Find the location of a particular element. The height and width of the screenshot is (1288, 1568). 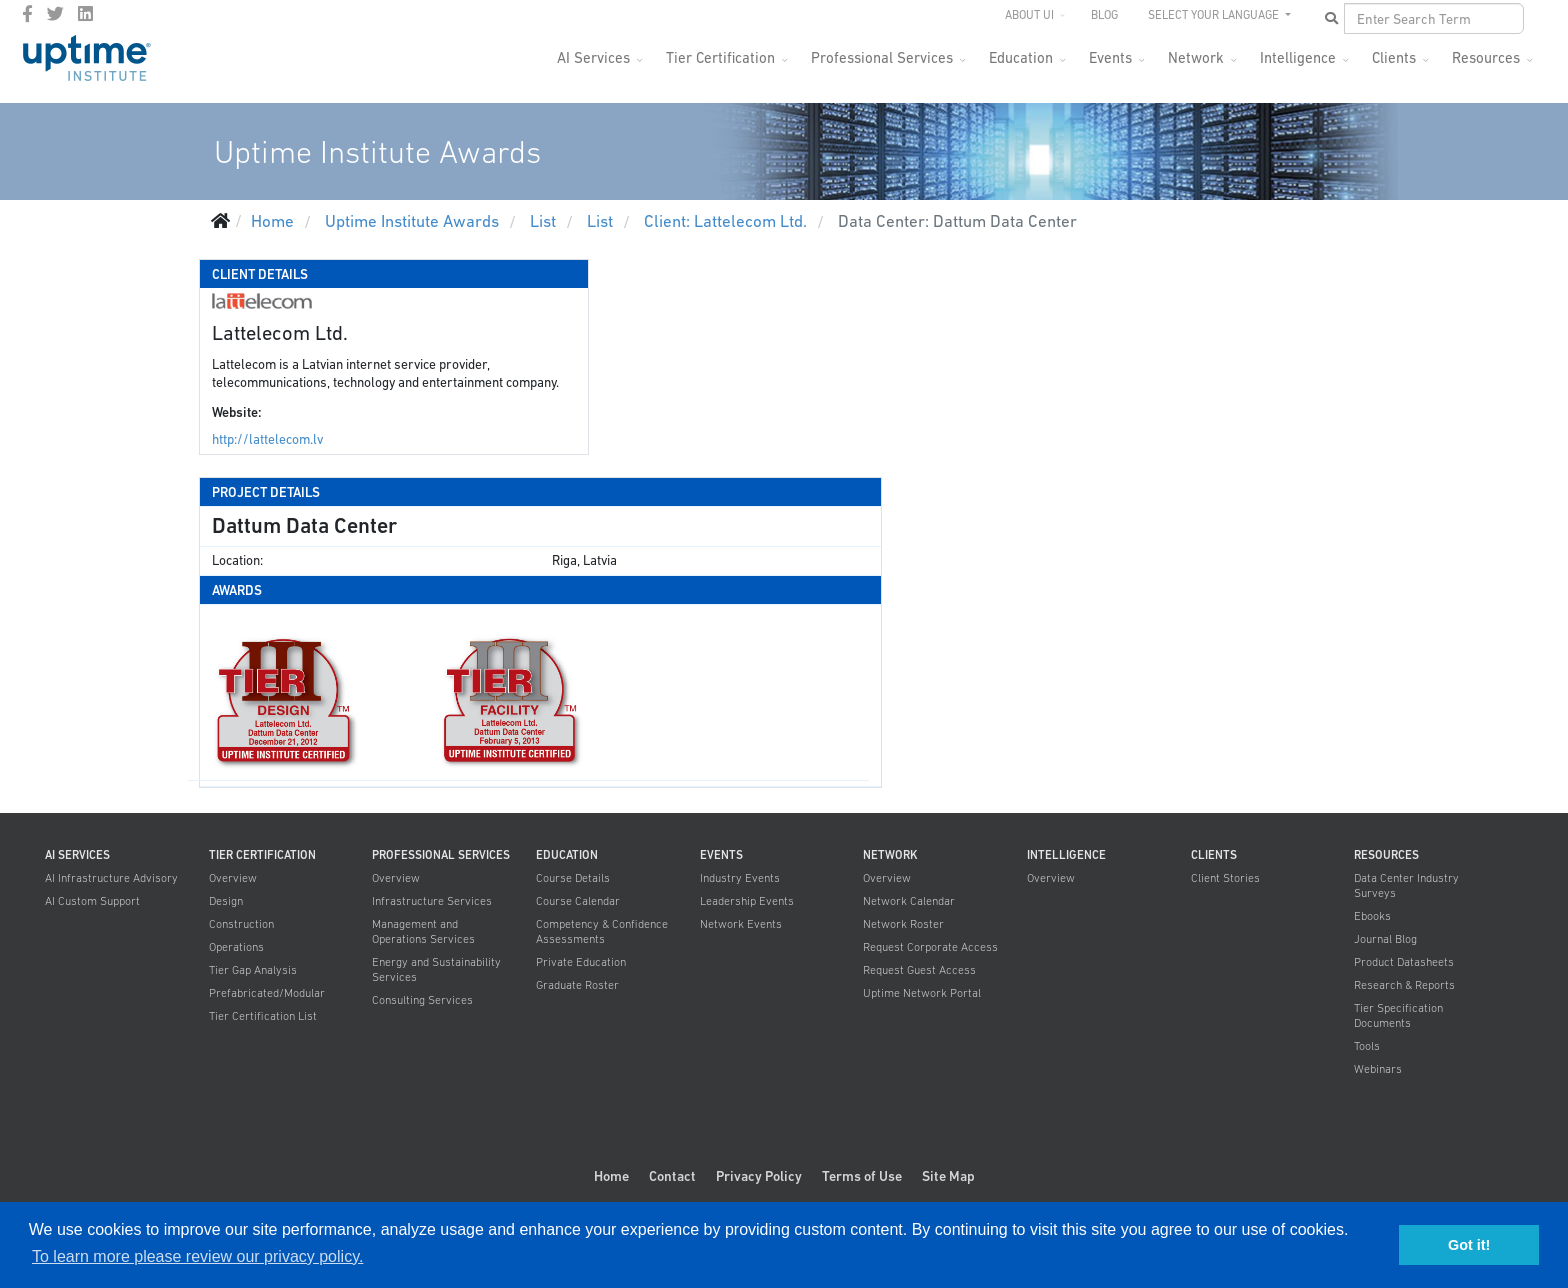

Design is located at coordinates (226, 901).